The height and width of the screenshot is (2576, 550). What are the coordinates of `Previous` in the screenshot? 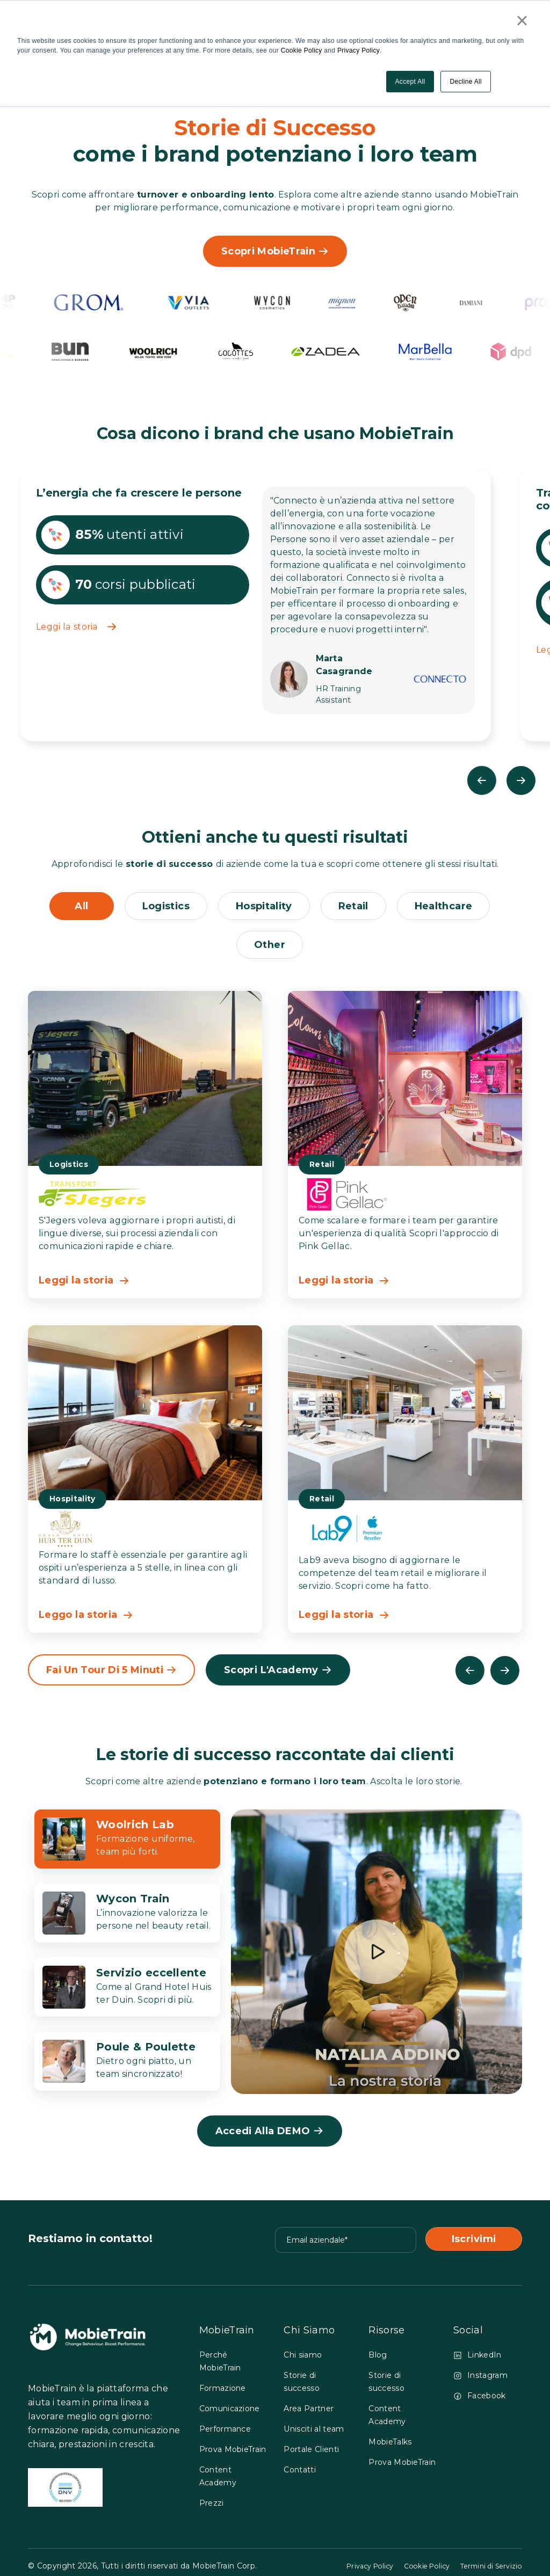 It's located at (480, 780).